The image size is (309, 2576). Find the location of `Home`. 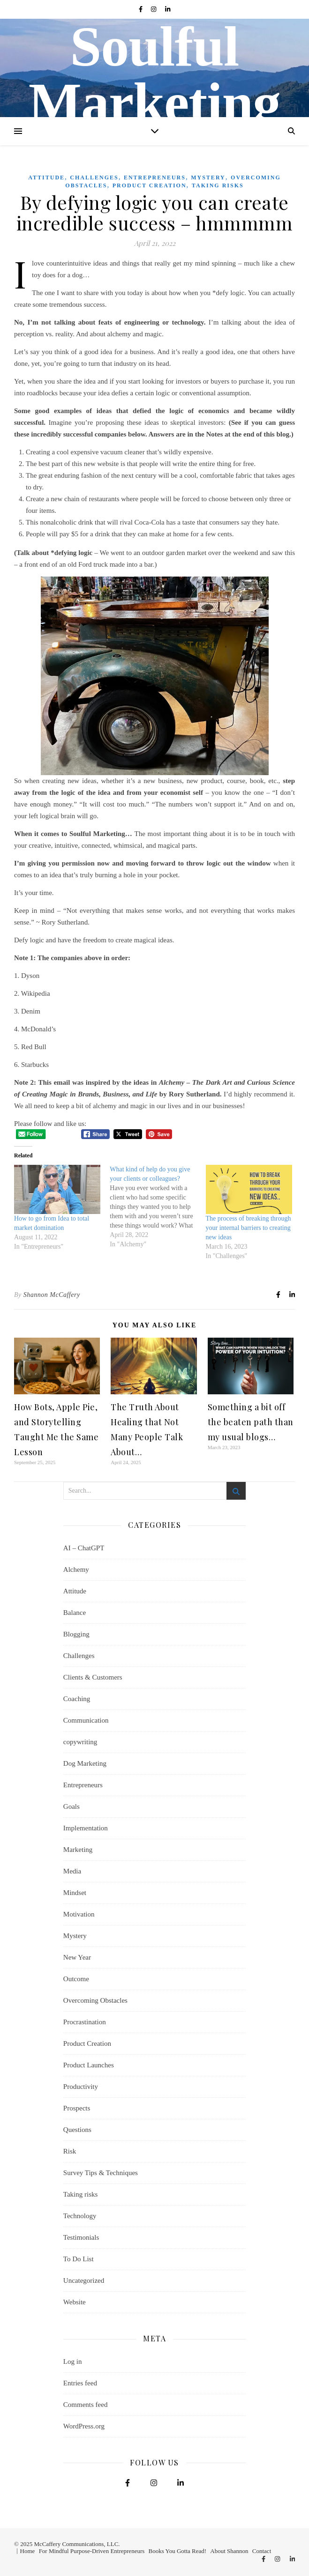

Home is located at coordinates (27, 2550).